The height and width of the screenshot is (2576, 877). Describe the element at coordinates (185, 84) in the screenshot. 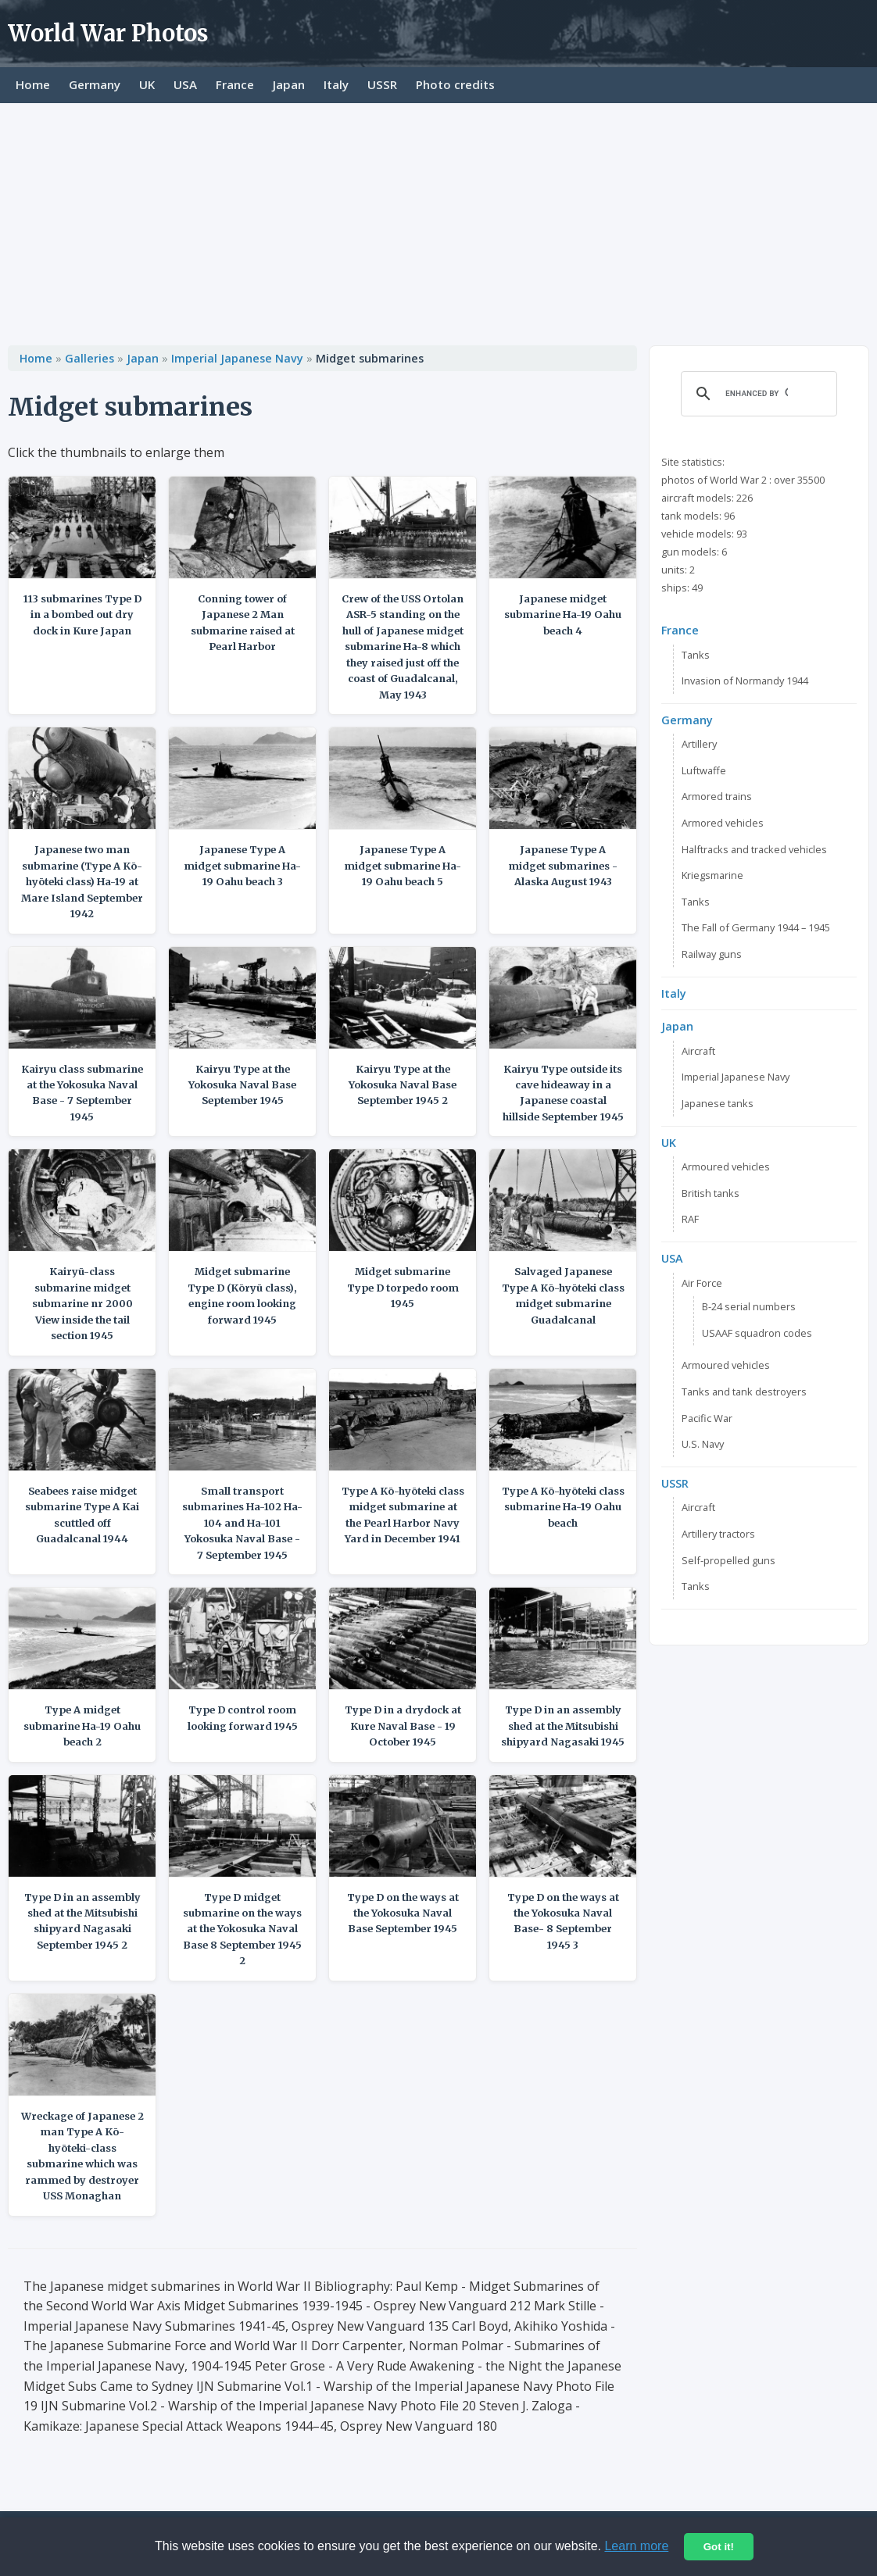

I see `USA` at that location.